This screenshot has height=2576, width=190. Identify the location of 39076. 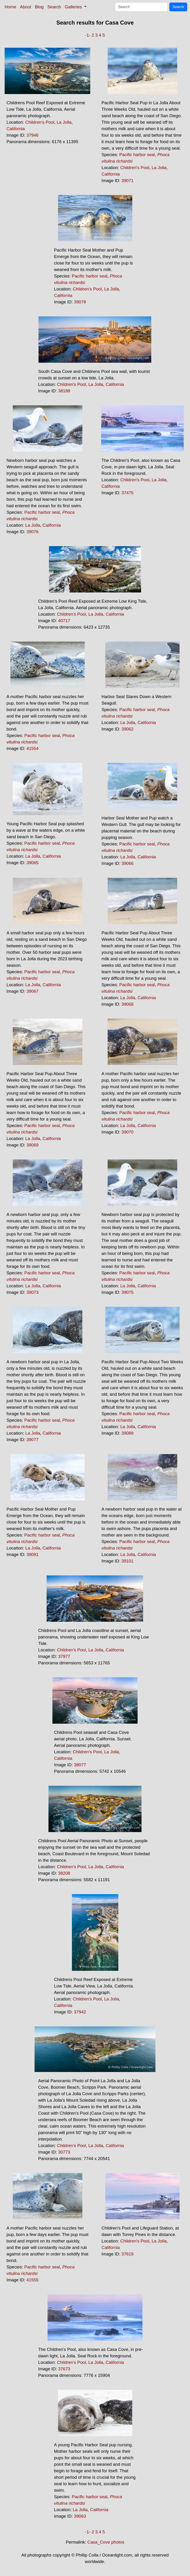
(32, 531).